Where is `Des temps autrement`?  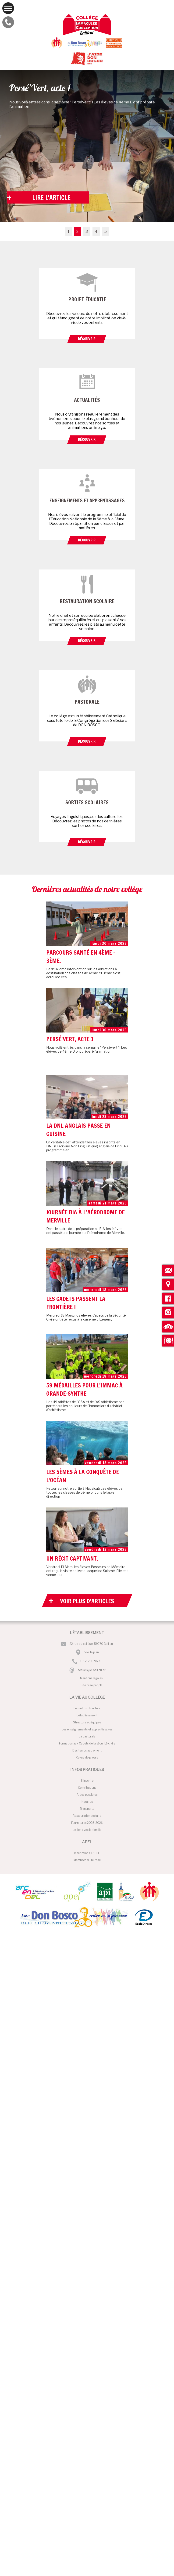
Des temps autrement is located at coordinates (87, 1750).